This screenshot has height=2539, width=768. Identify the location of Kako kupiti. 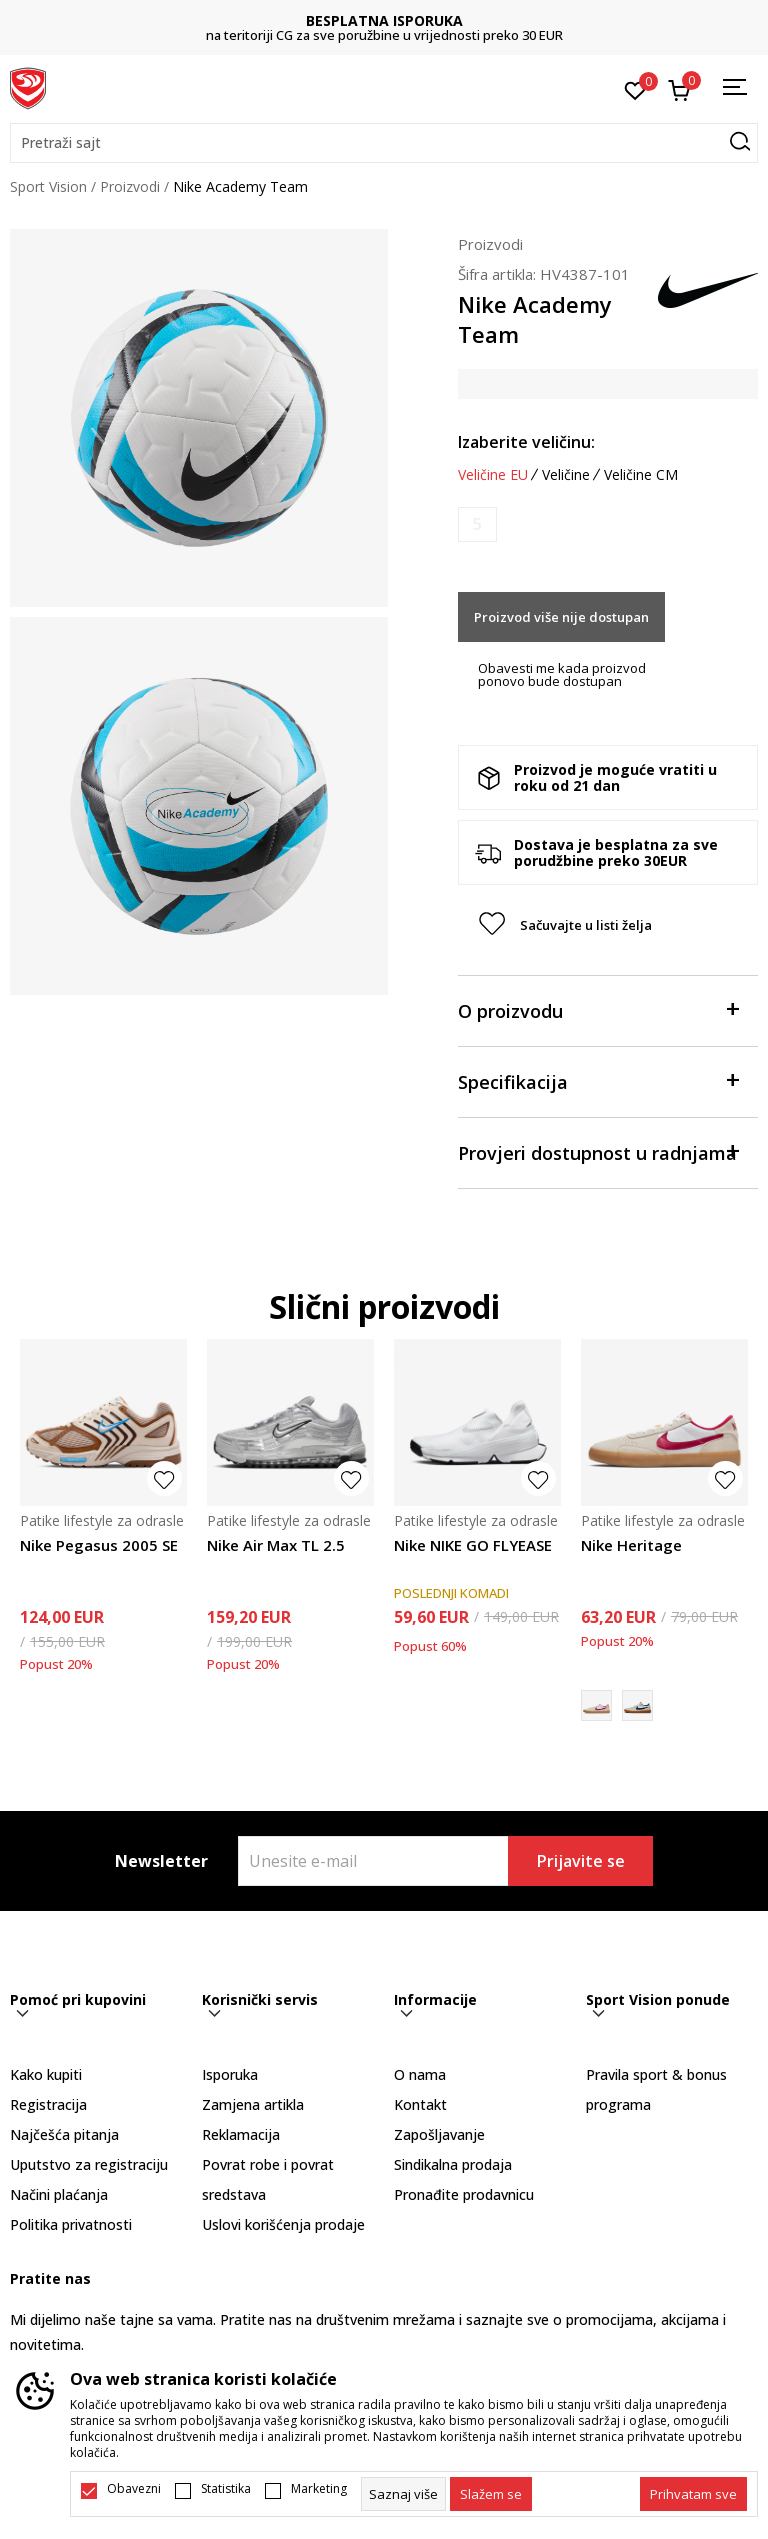
(46, 2074).